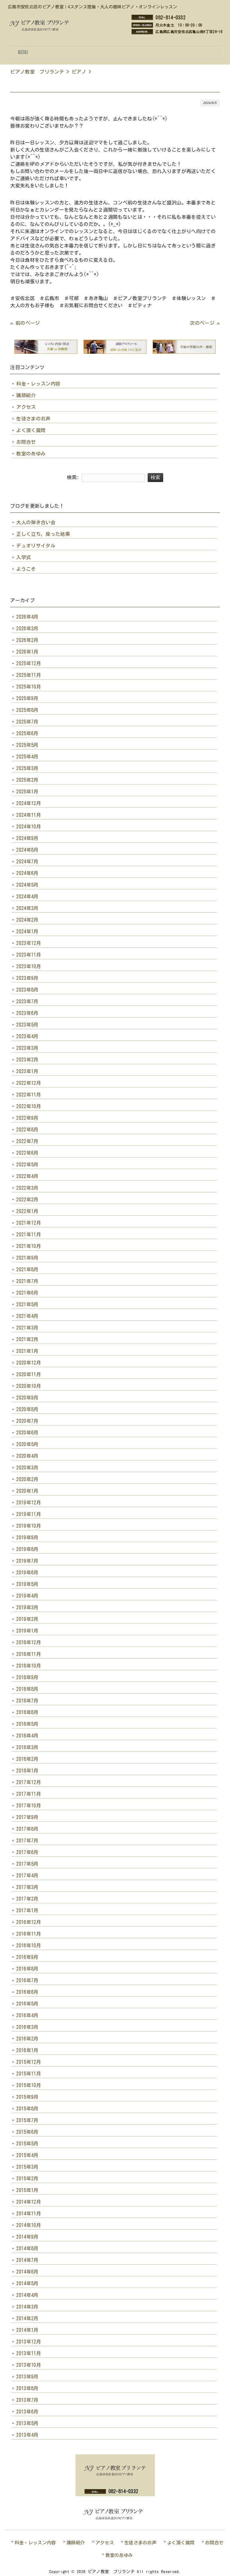 This screenshot has width=230, height=2576. I want to click on 2015年12月, so click(28, 2062).